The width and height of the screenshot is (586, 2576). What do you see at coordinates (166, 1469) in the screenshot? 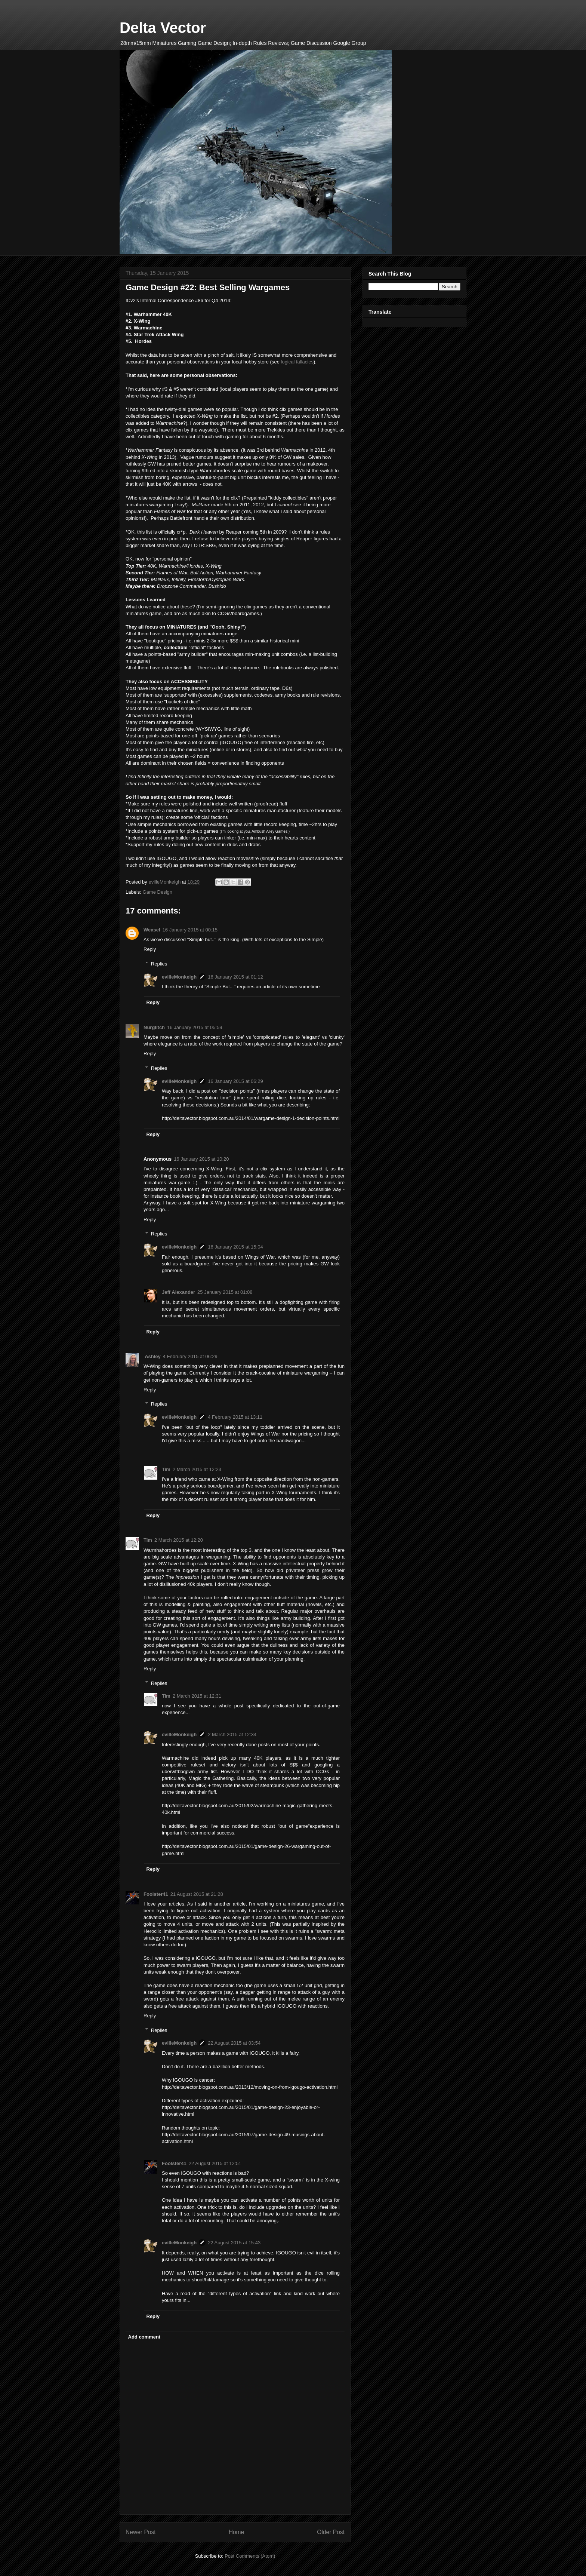
I see `Tim` at bounding box center [166, 1469].